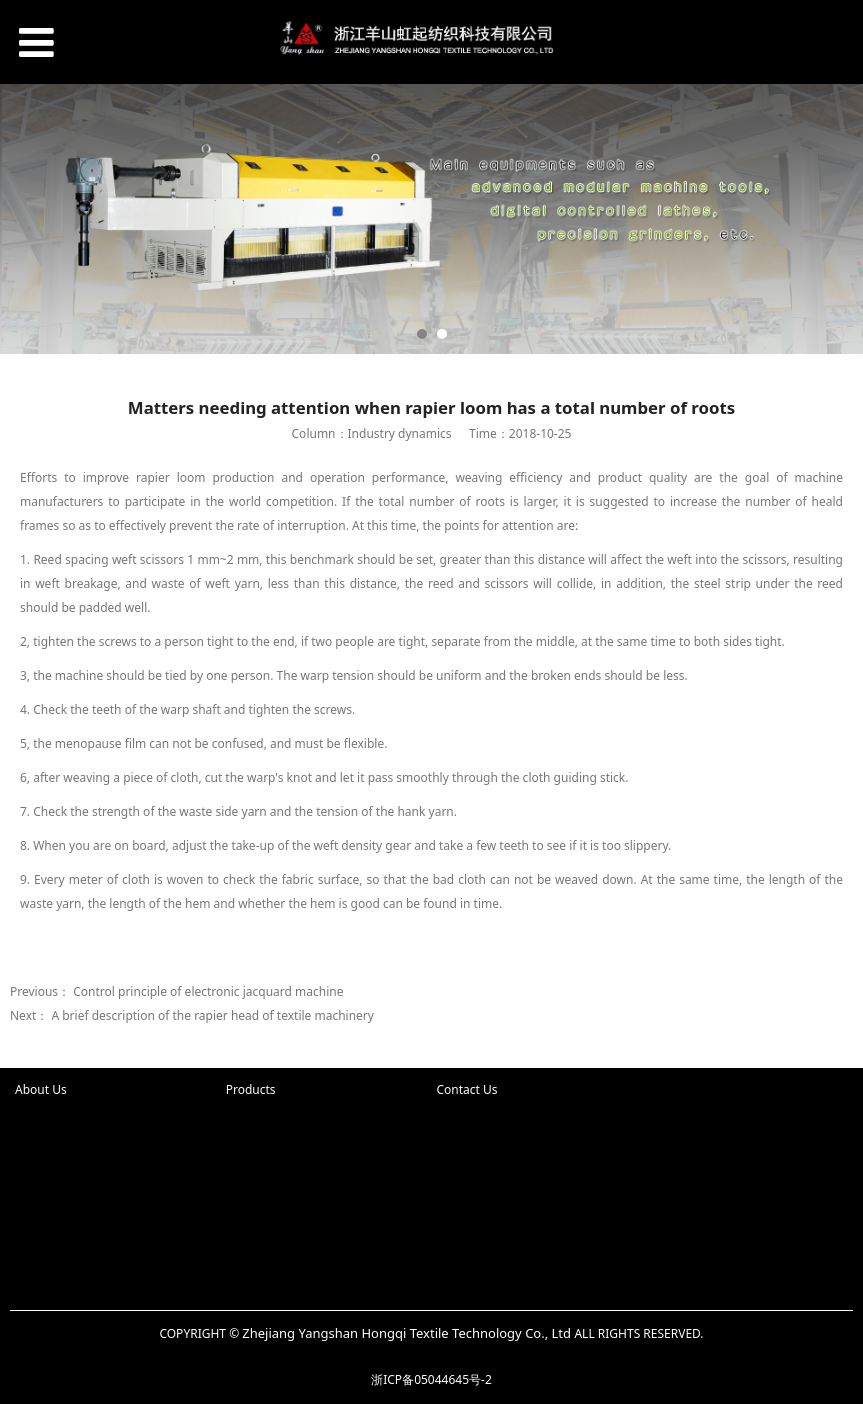 The height and width of the screenshot is (1404, 863). Describe the element at coordinates (836, 219) in the screenshot. I see `Next` at that location.